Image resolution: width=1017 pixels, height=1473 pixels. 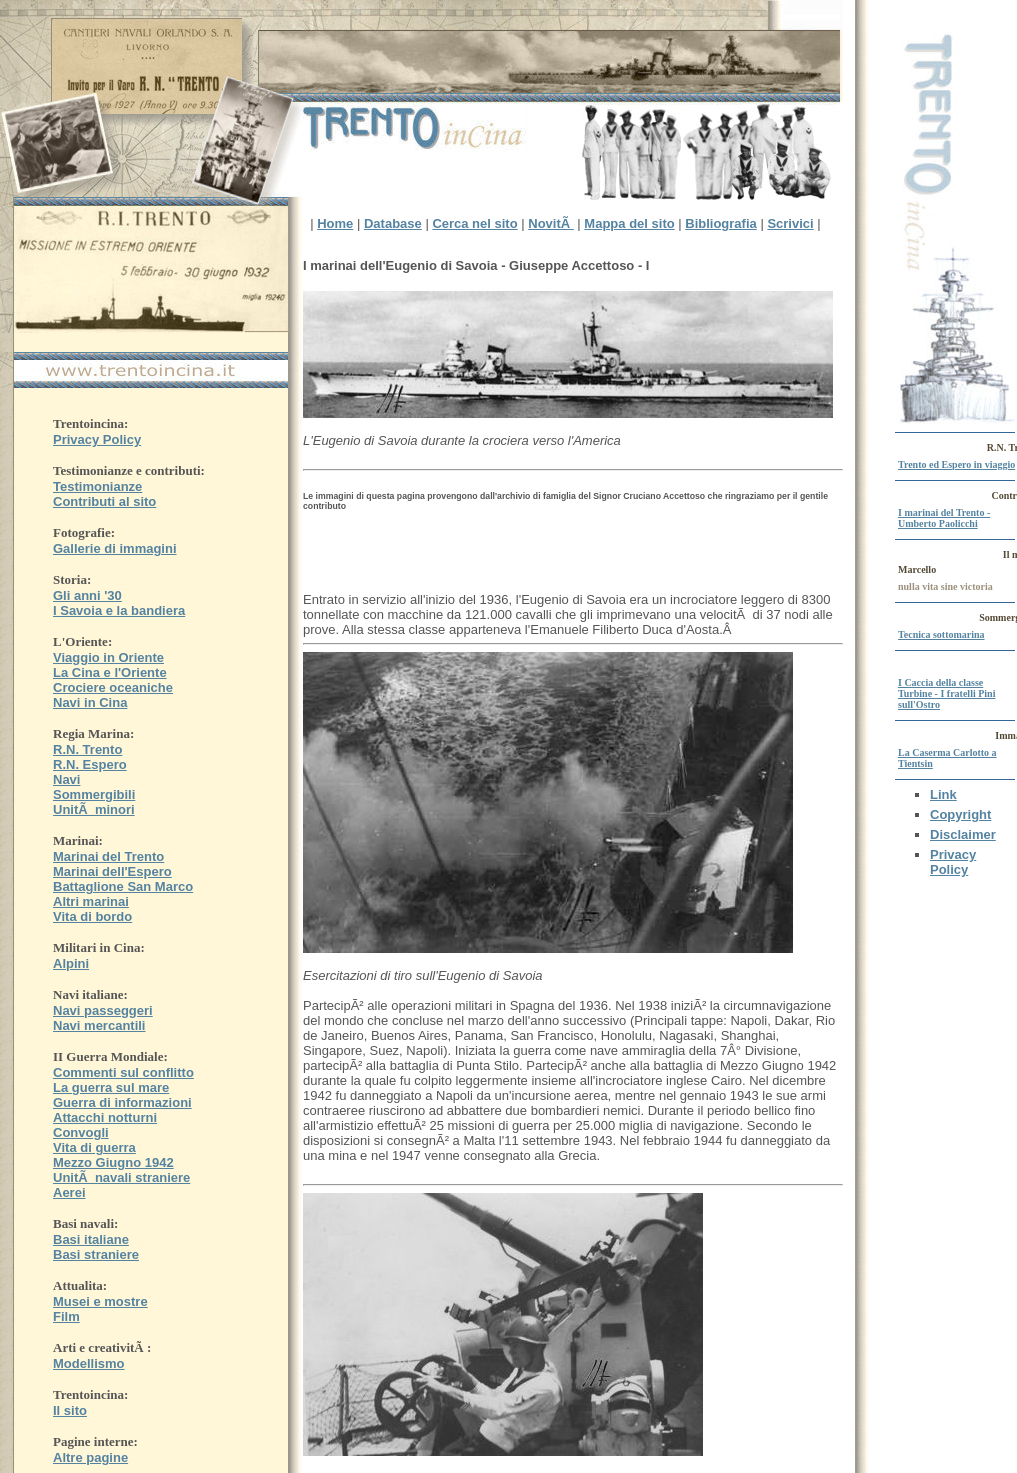 What do you see at coordinates (721, 223) in the screenshot?
I see `Bibliografia` at bounding box center [721, 223].